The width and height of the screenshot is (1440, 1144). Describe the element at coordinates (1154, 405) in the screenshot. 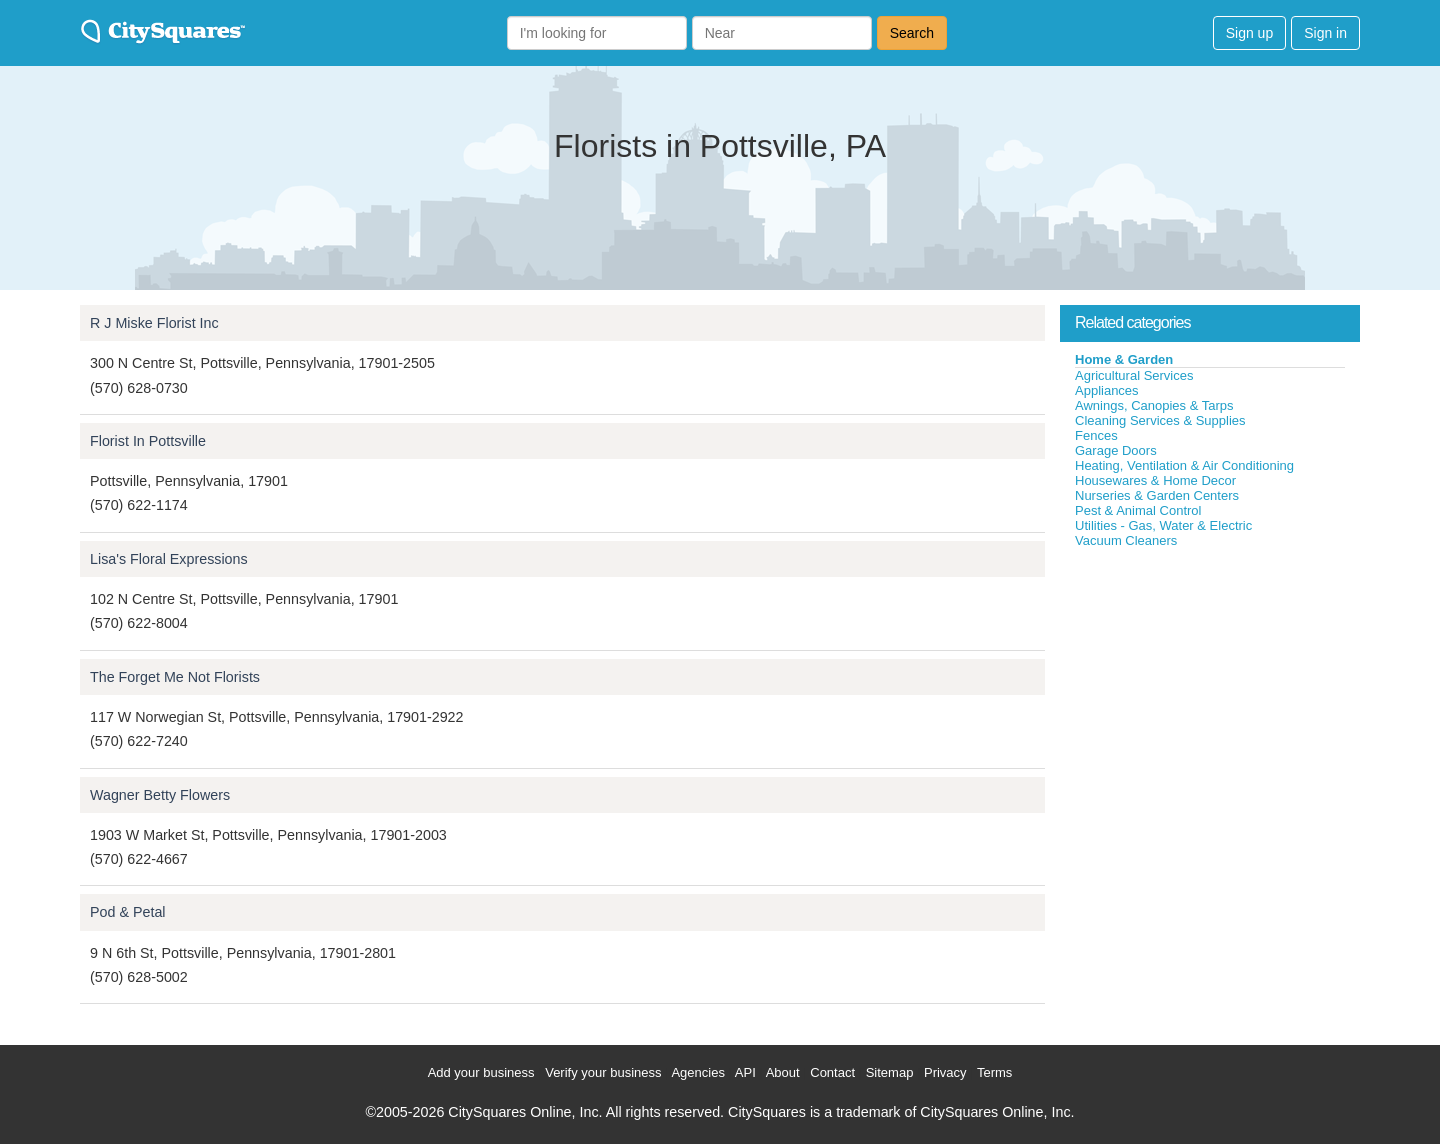

I see `Awnings, Canopies & Tarps` at that location.